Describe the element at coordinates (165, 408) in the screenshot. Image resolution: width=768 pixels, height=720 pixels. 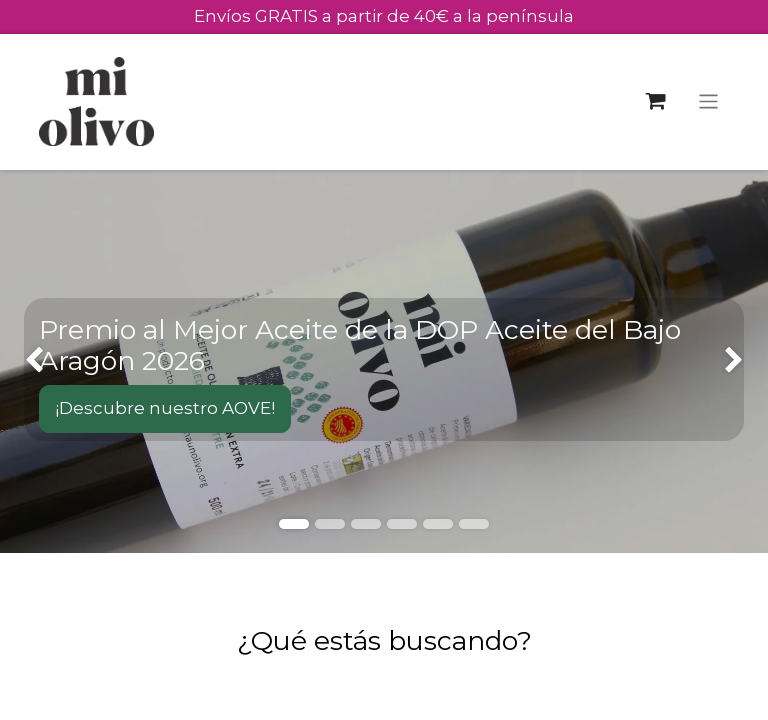
I see `¡Descubre nuestro AOVE!` at that location.